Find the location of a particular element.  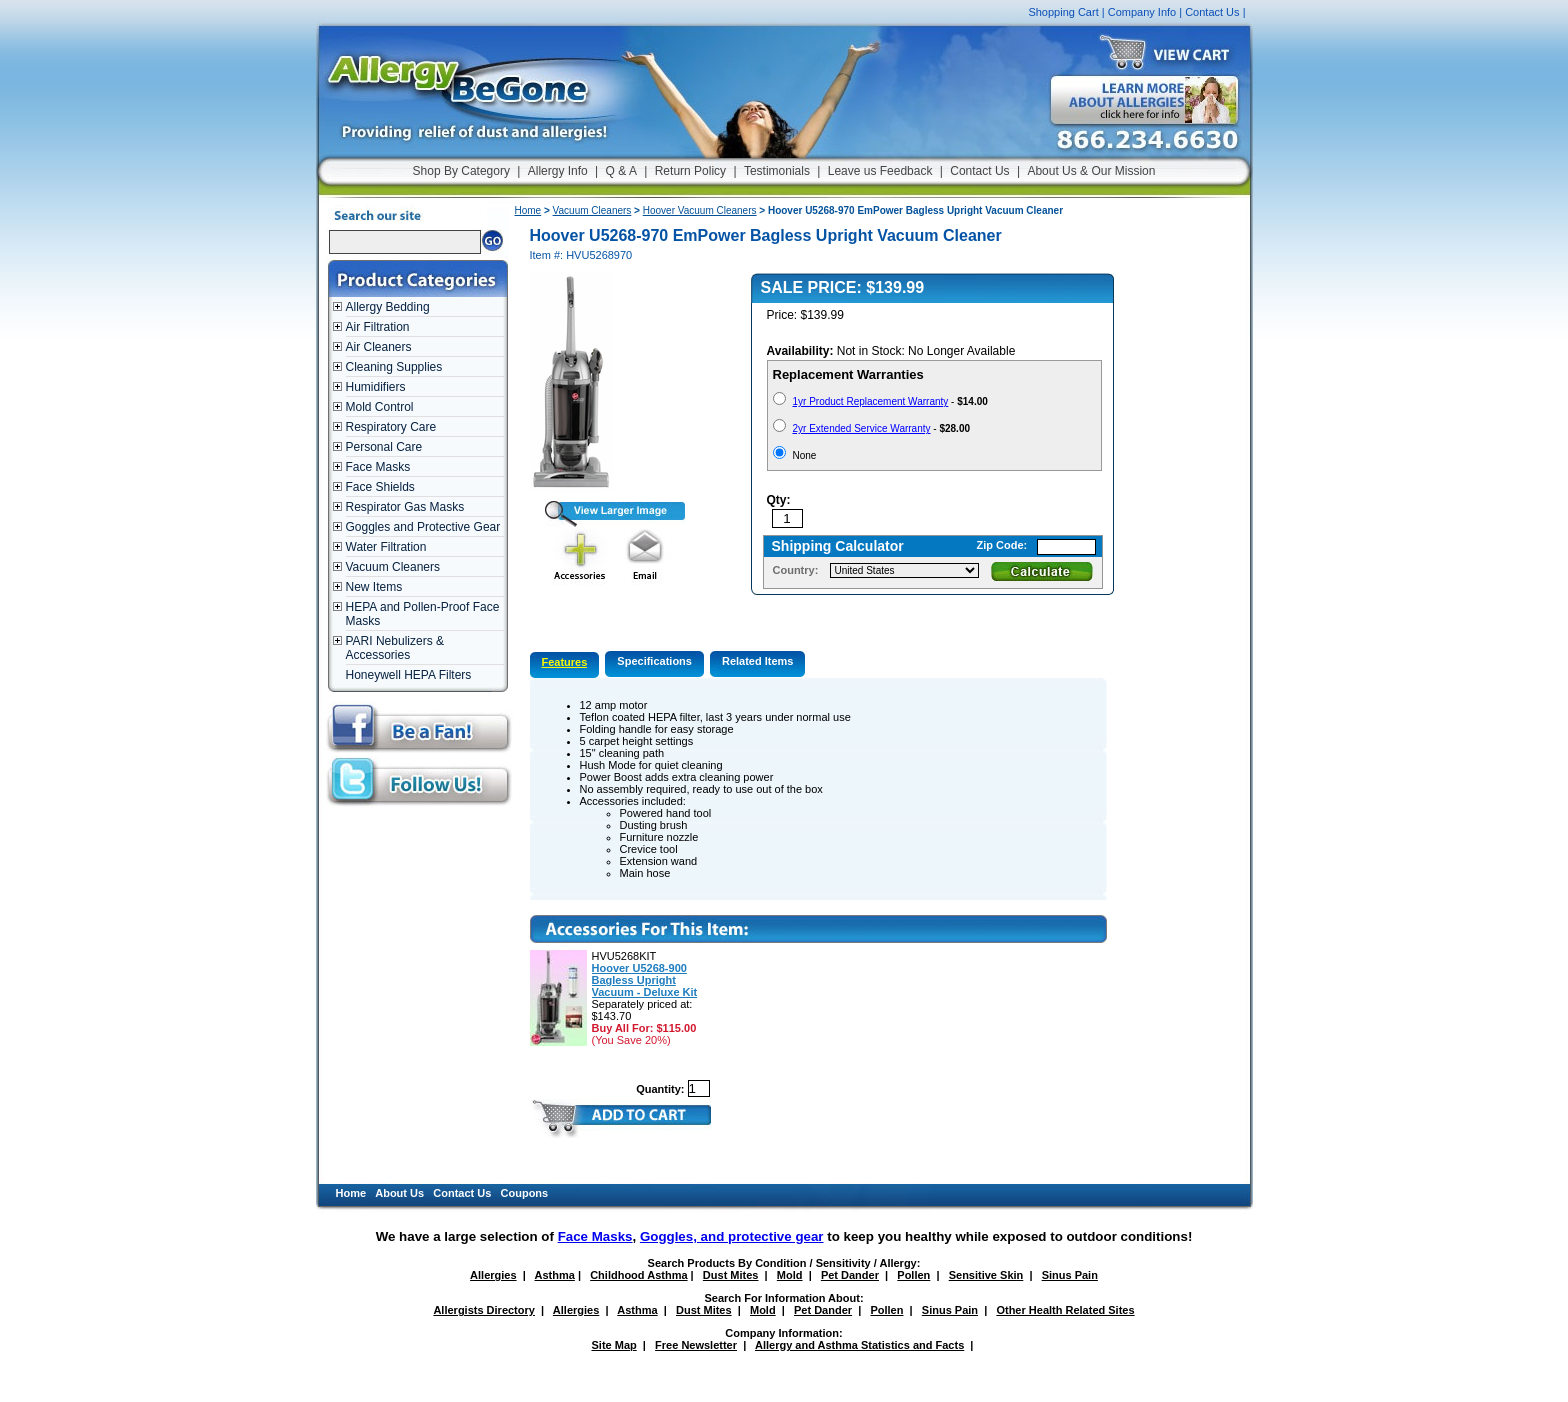

Shopping Cart is located at coordinates (1063, 12).